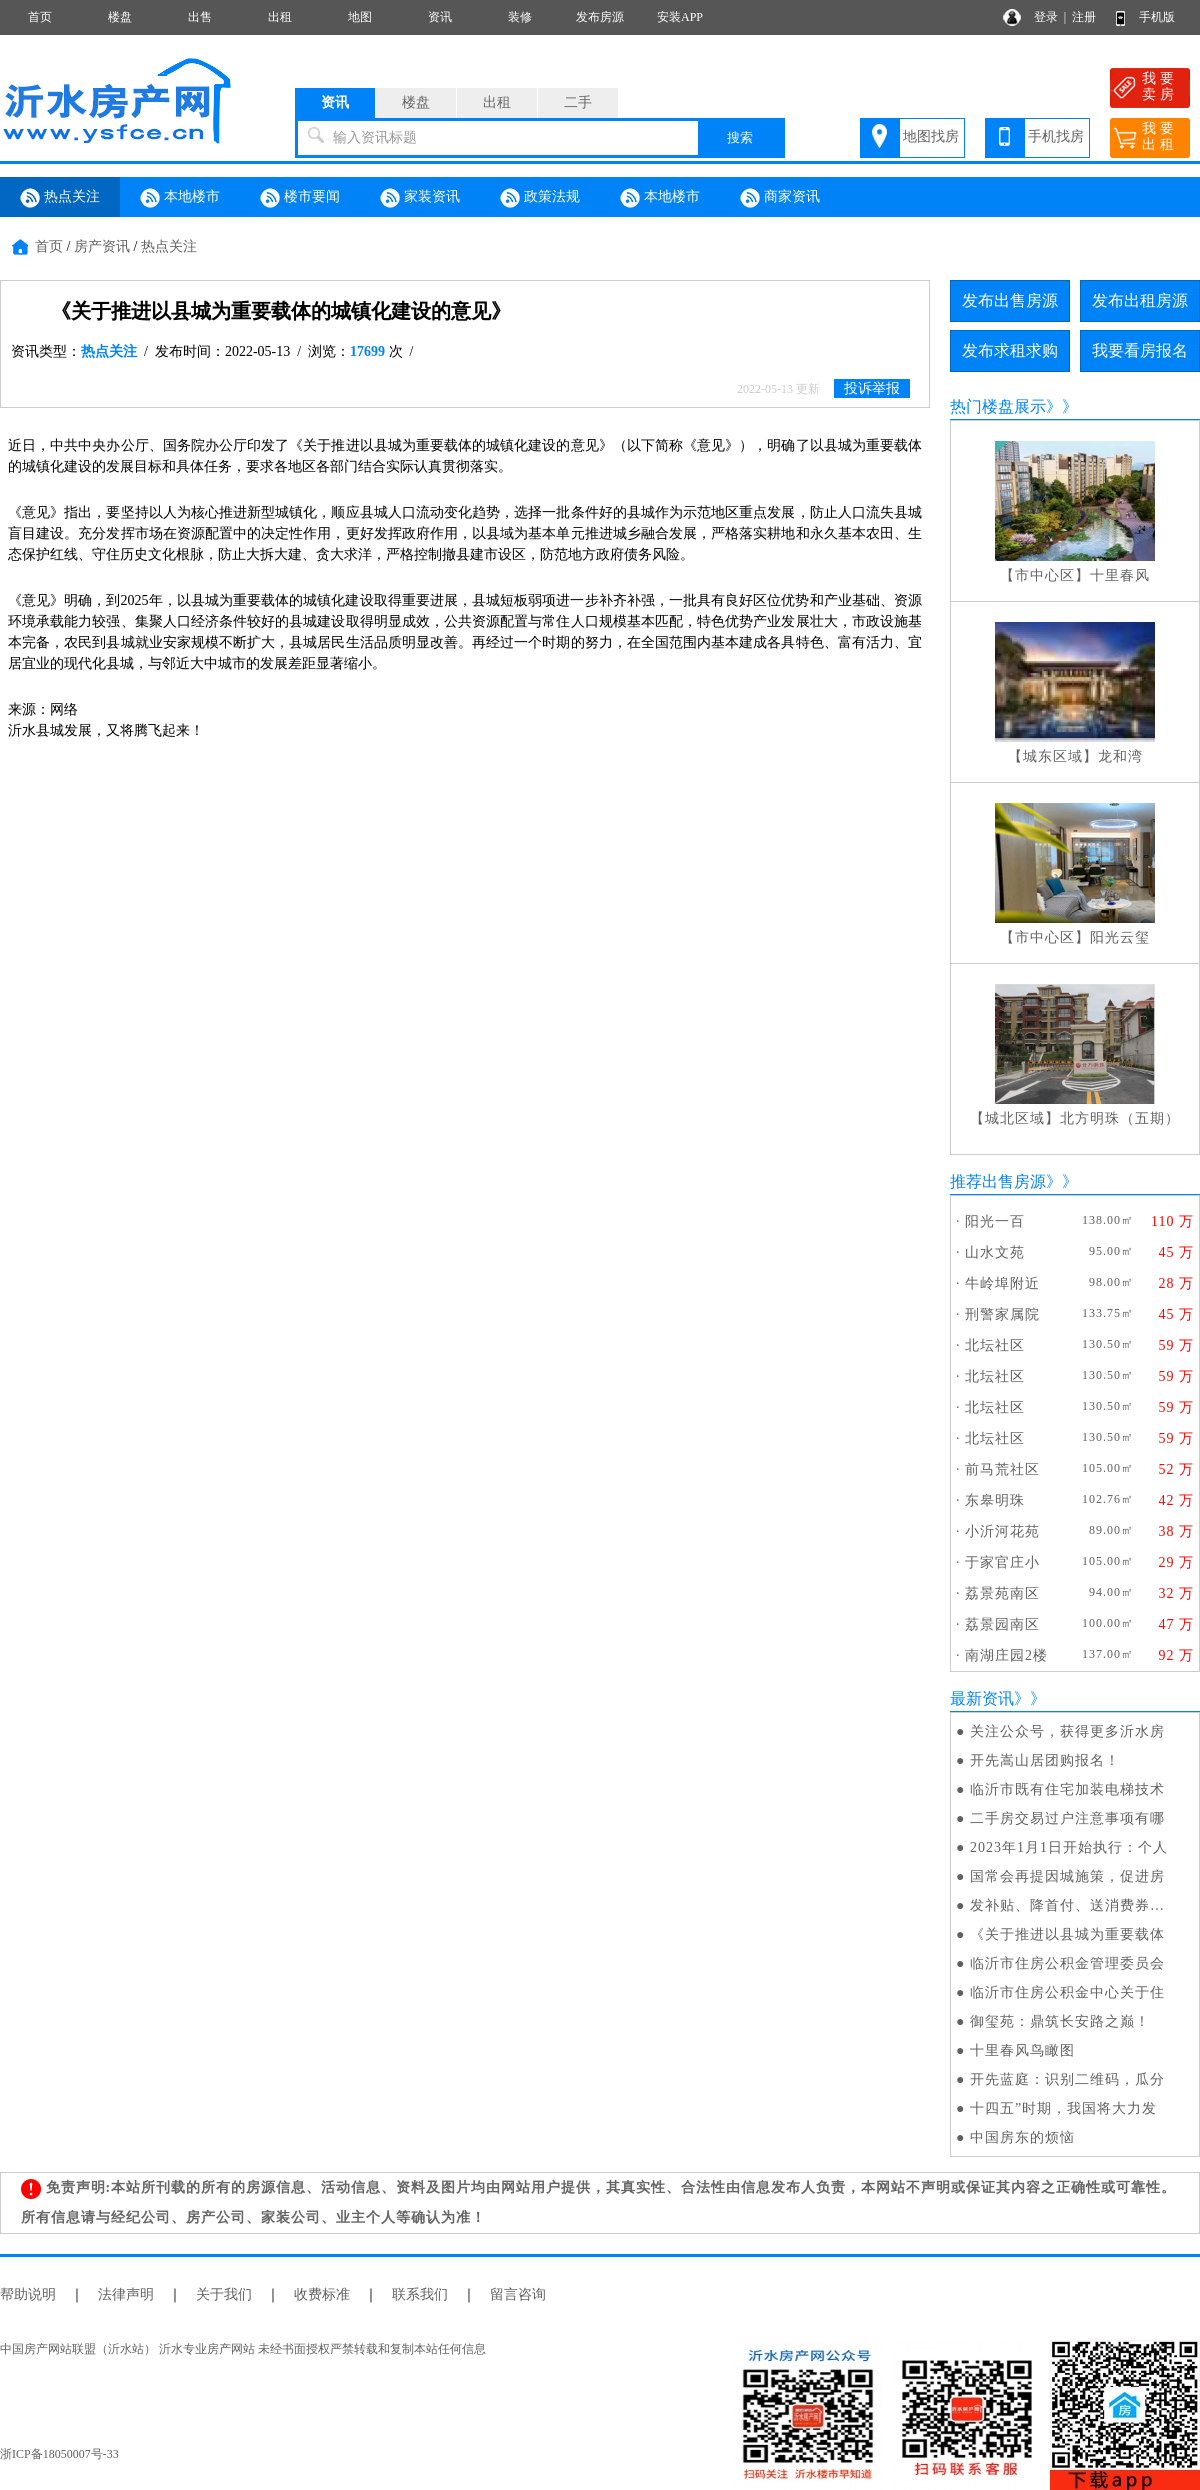 This screenshot has height=2490, width=1200. What do you see at coordinates (1002, 1283) in the screenshot?
I see `牛岭埠附近` at bounding box center [1002, 1283].